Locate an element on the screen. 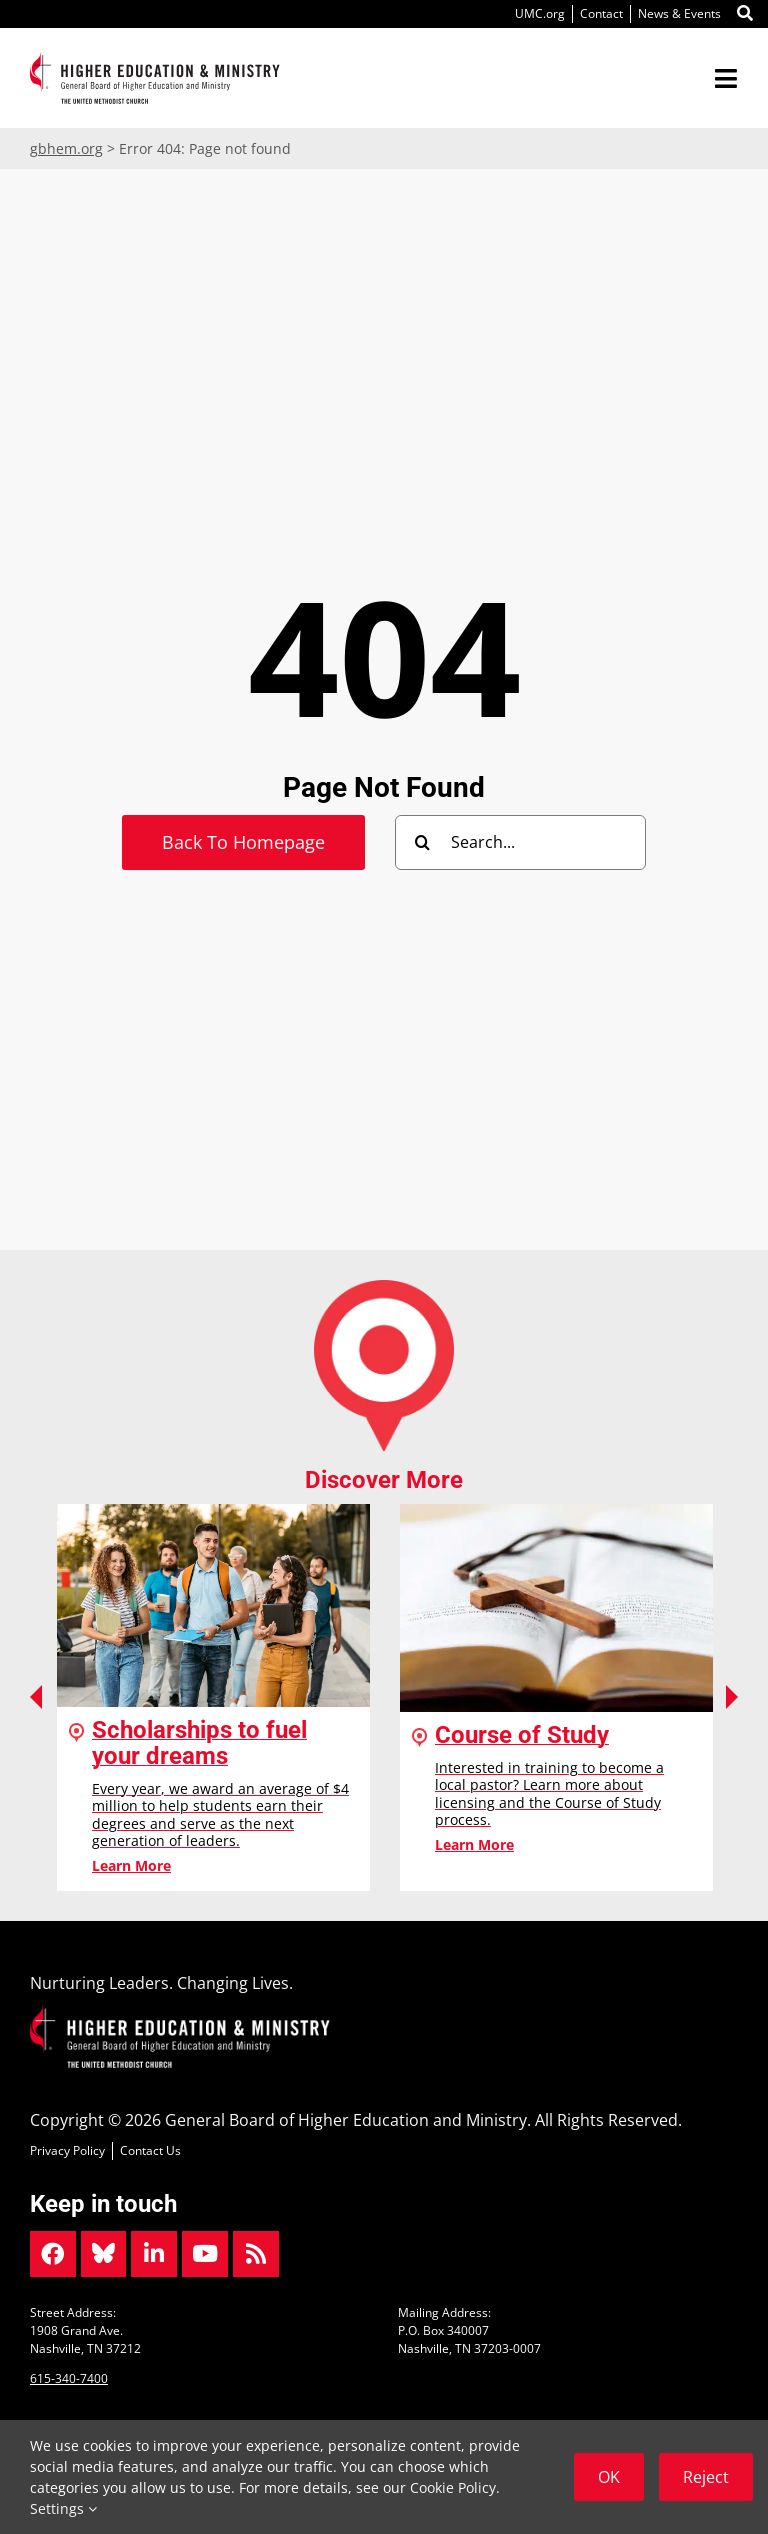 The height and width of the screenshot is (2534, 768). Next is located at coordinates (732, 1697).